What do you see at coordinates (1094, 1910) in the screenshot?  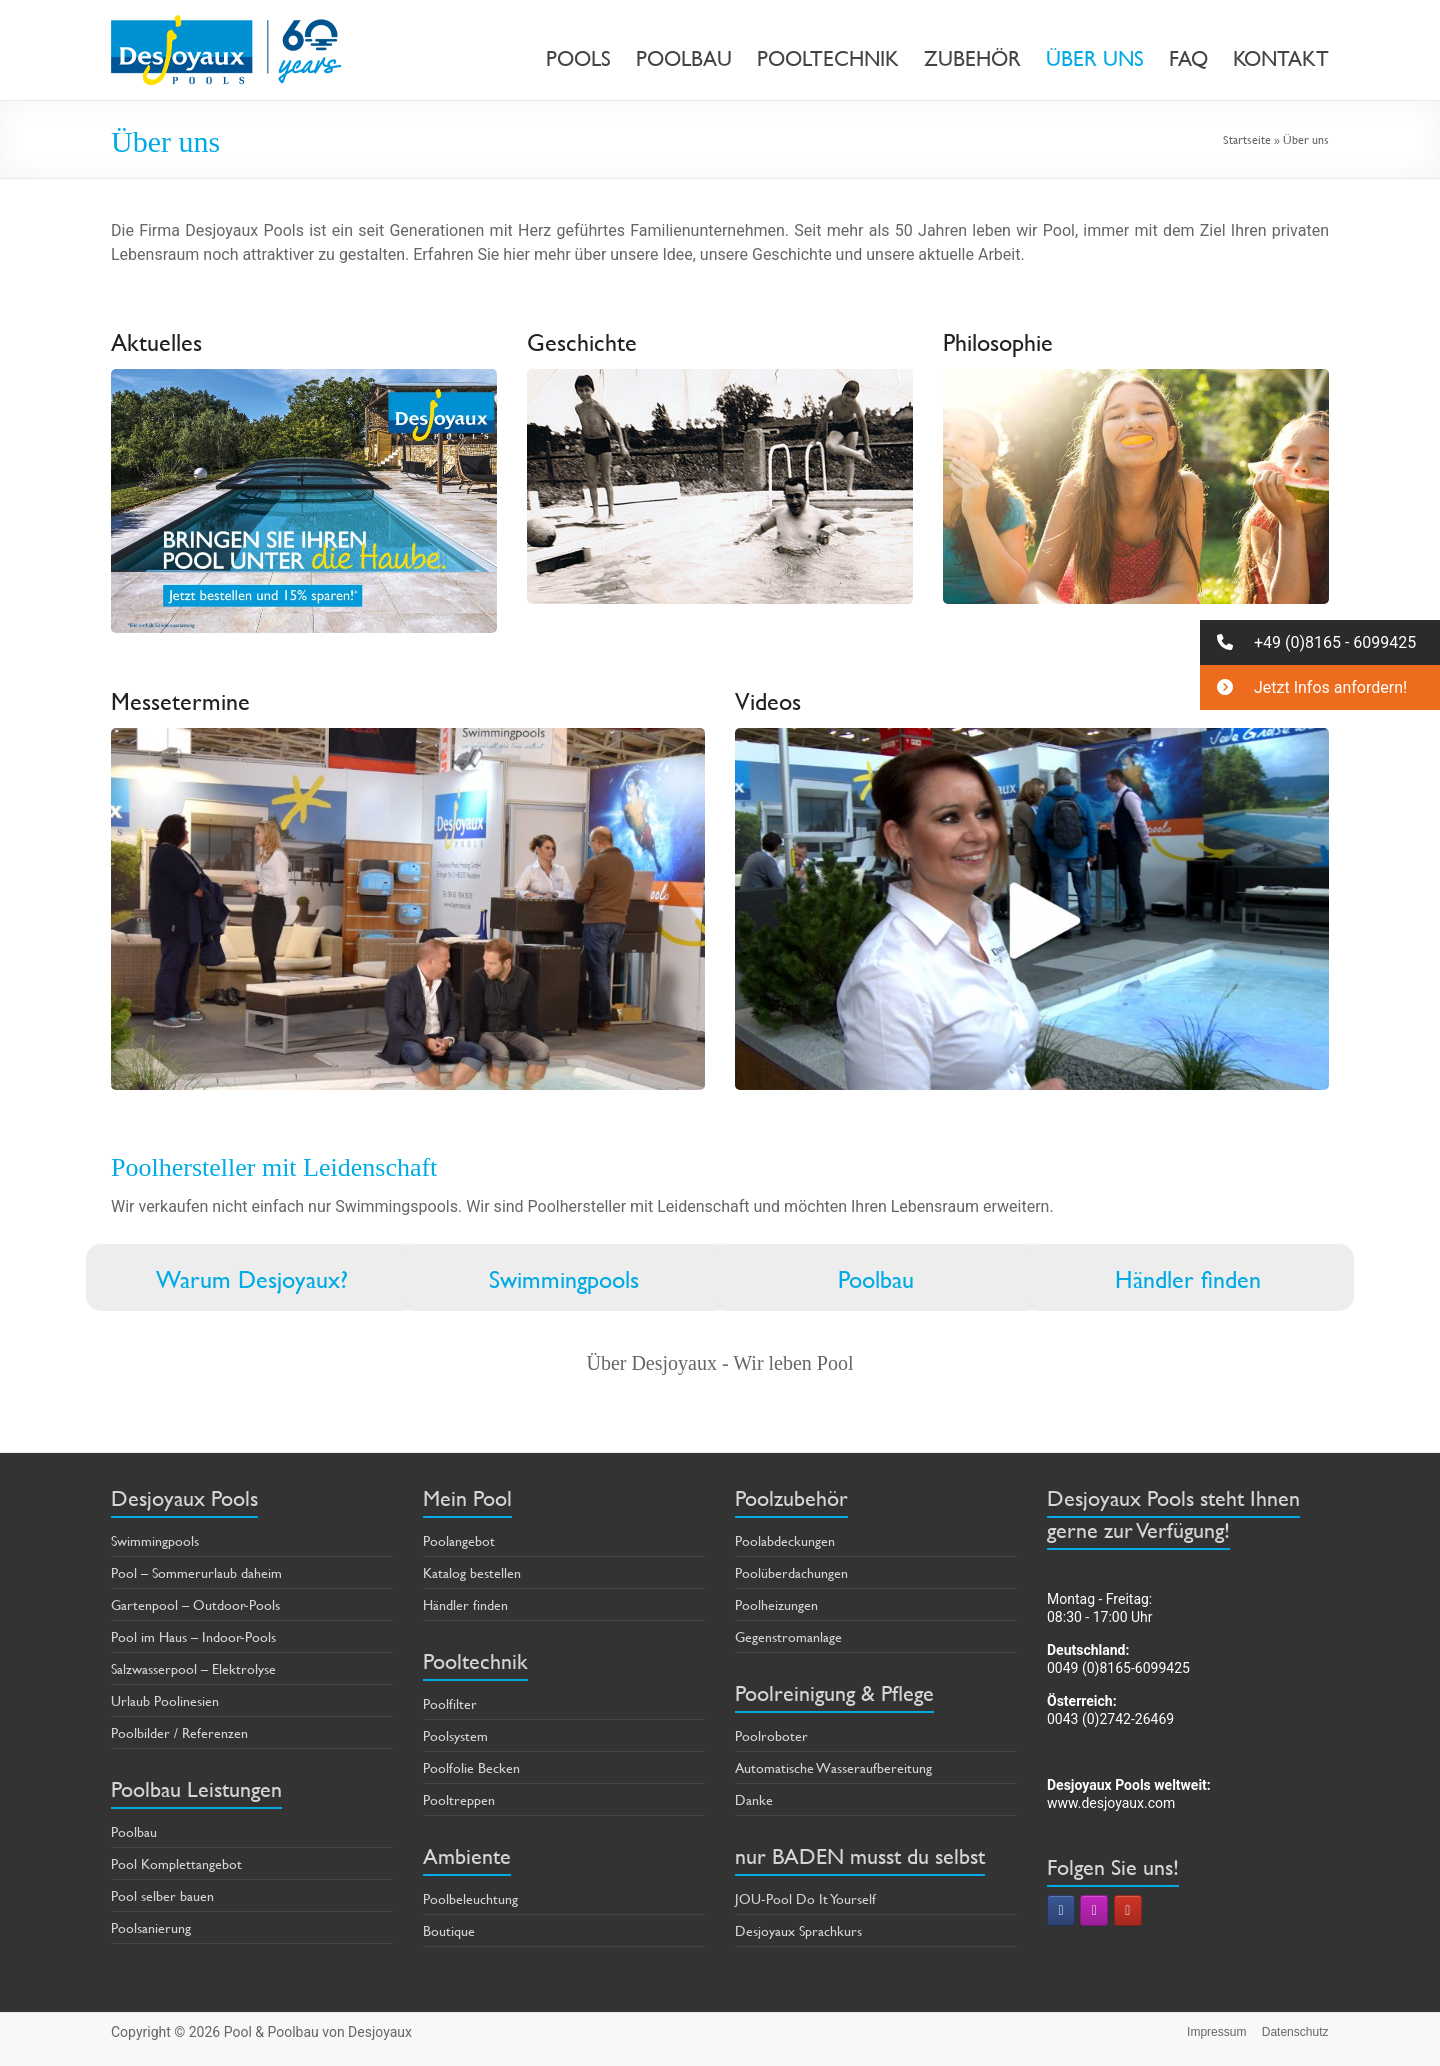 I see `[Pool & Poolbau von Desjoyaux on Instagram]` at bounding box center [1094, 1910].